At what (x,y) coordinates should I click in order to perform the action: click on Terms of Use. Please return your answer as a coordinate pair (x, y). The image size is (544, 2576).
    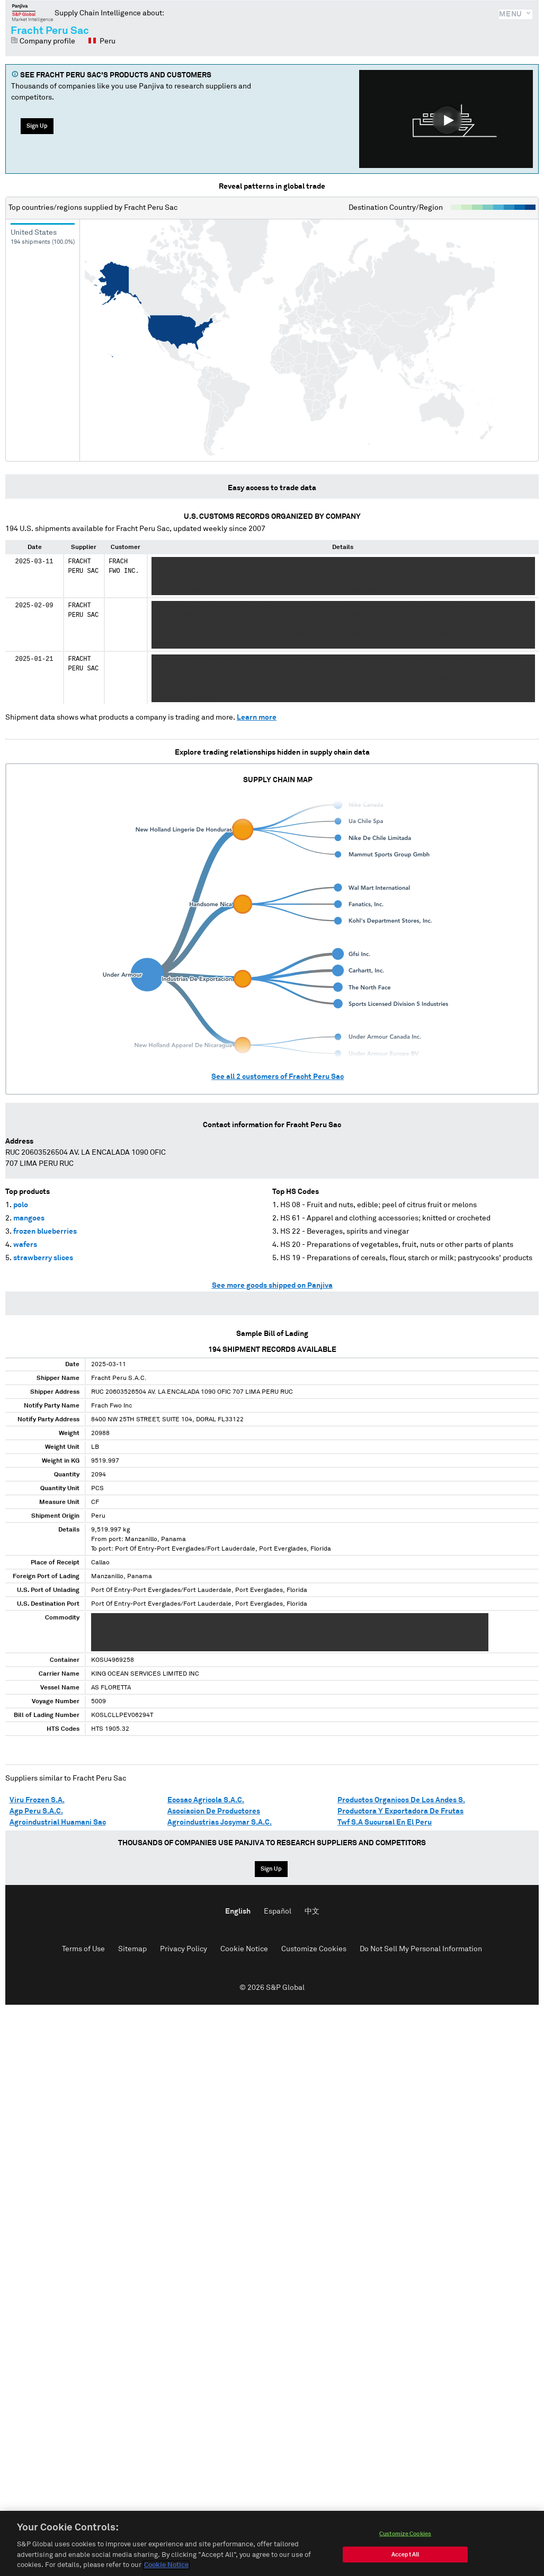
    Looking at the image, I should click on (83, 1949).